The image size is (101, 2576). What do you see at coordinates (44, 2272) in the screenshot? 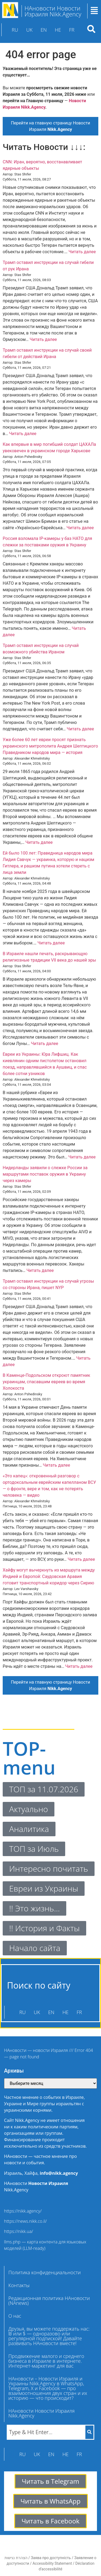
I see `Политика конфиденциальности` at bounding box center [44, 2272].